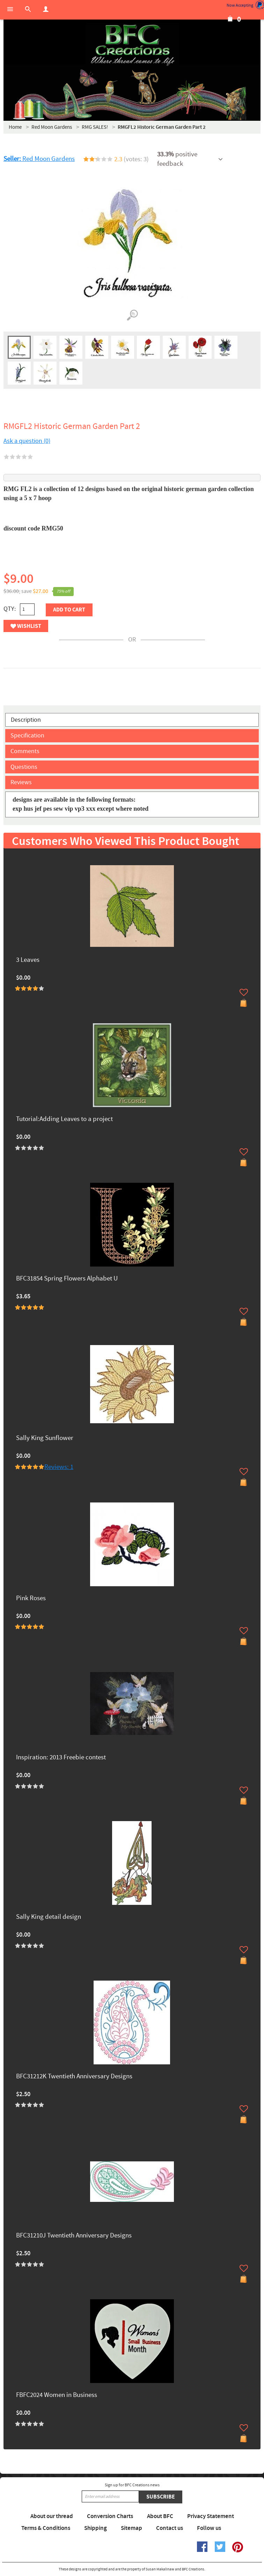  I want to click on Sitemap, so click(131, 2528).